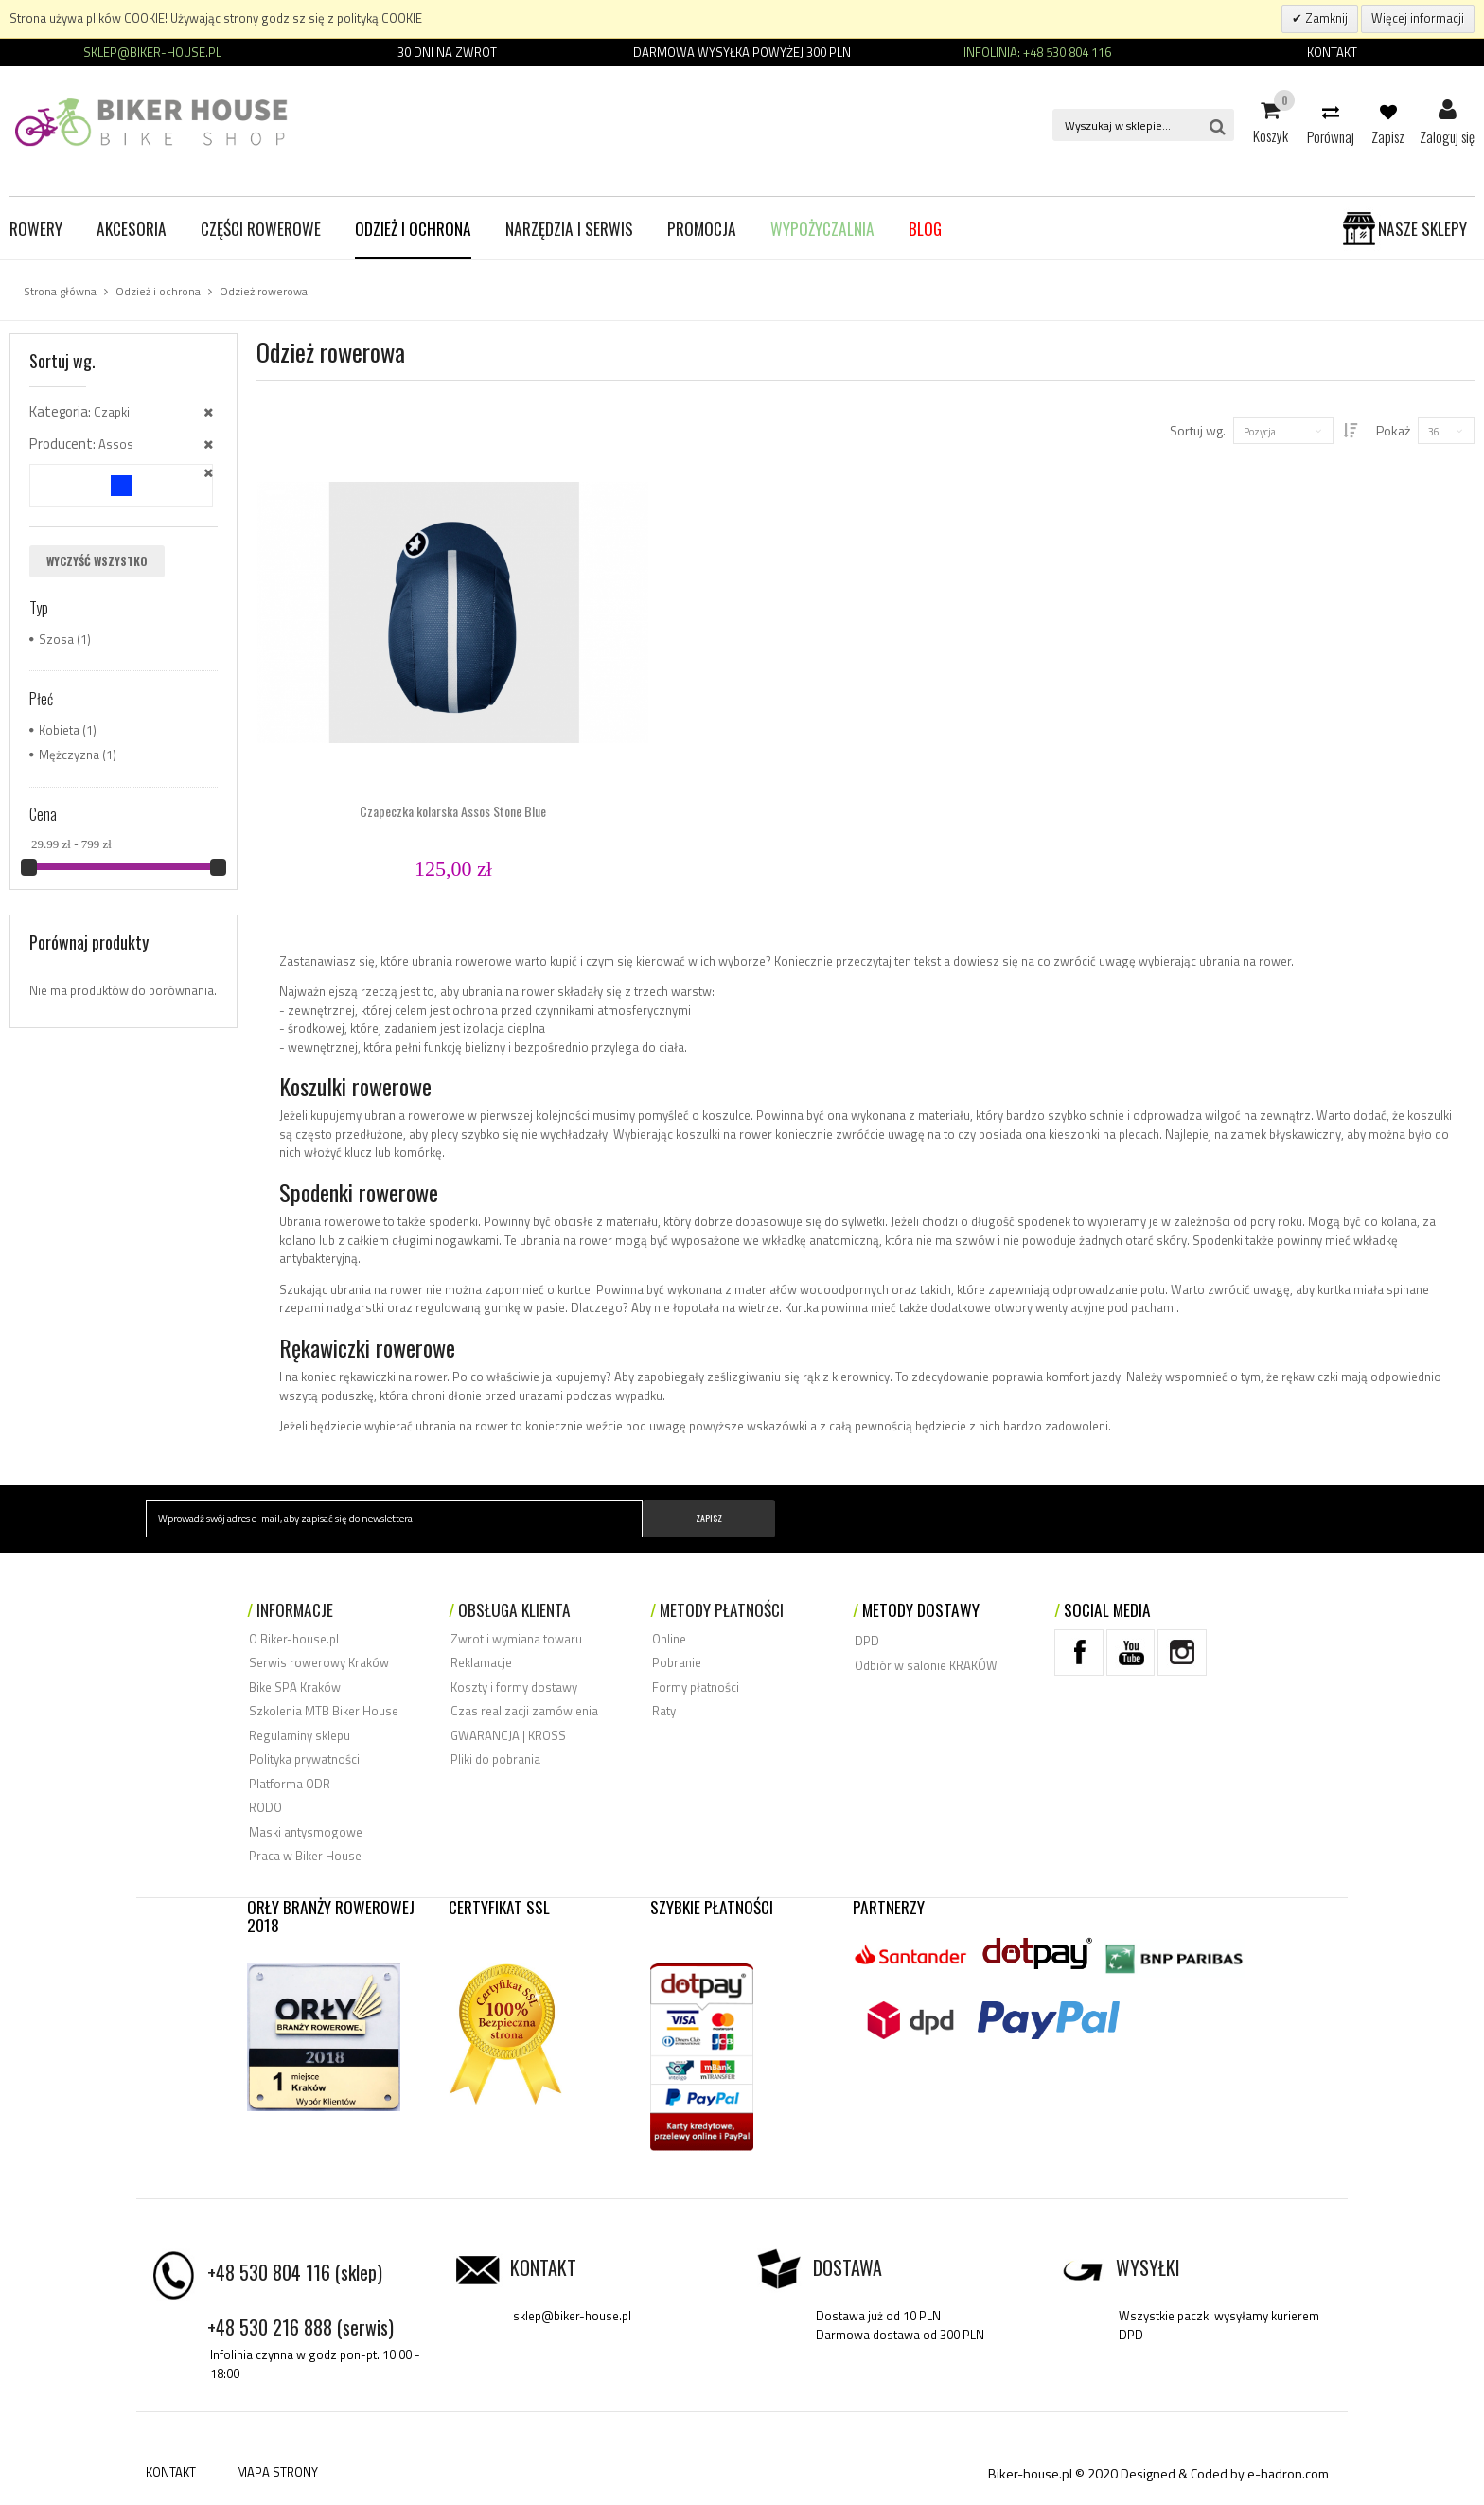  What do you see at coordinates (295, 1687) in the screenshot?
I see `Bike SPA Kraków` at bounding box center [295, 1687].